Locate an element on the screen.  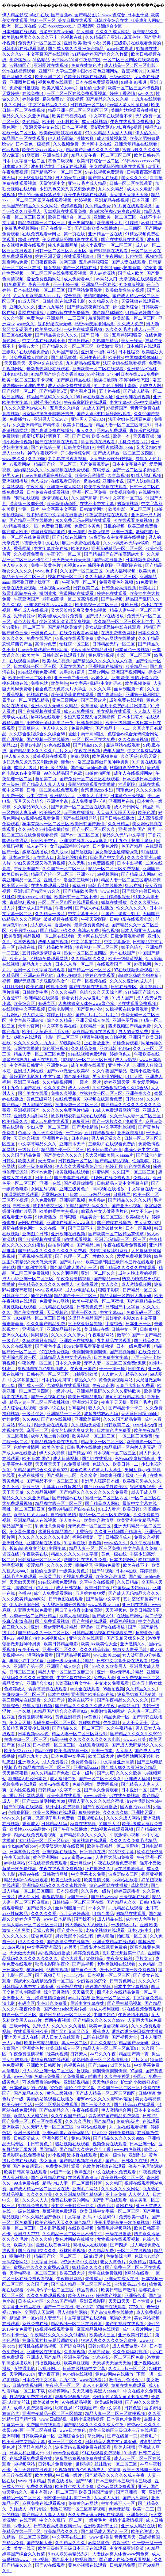
男人日女人在线观看 is located at coordinates (61, 2037).